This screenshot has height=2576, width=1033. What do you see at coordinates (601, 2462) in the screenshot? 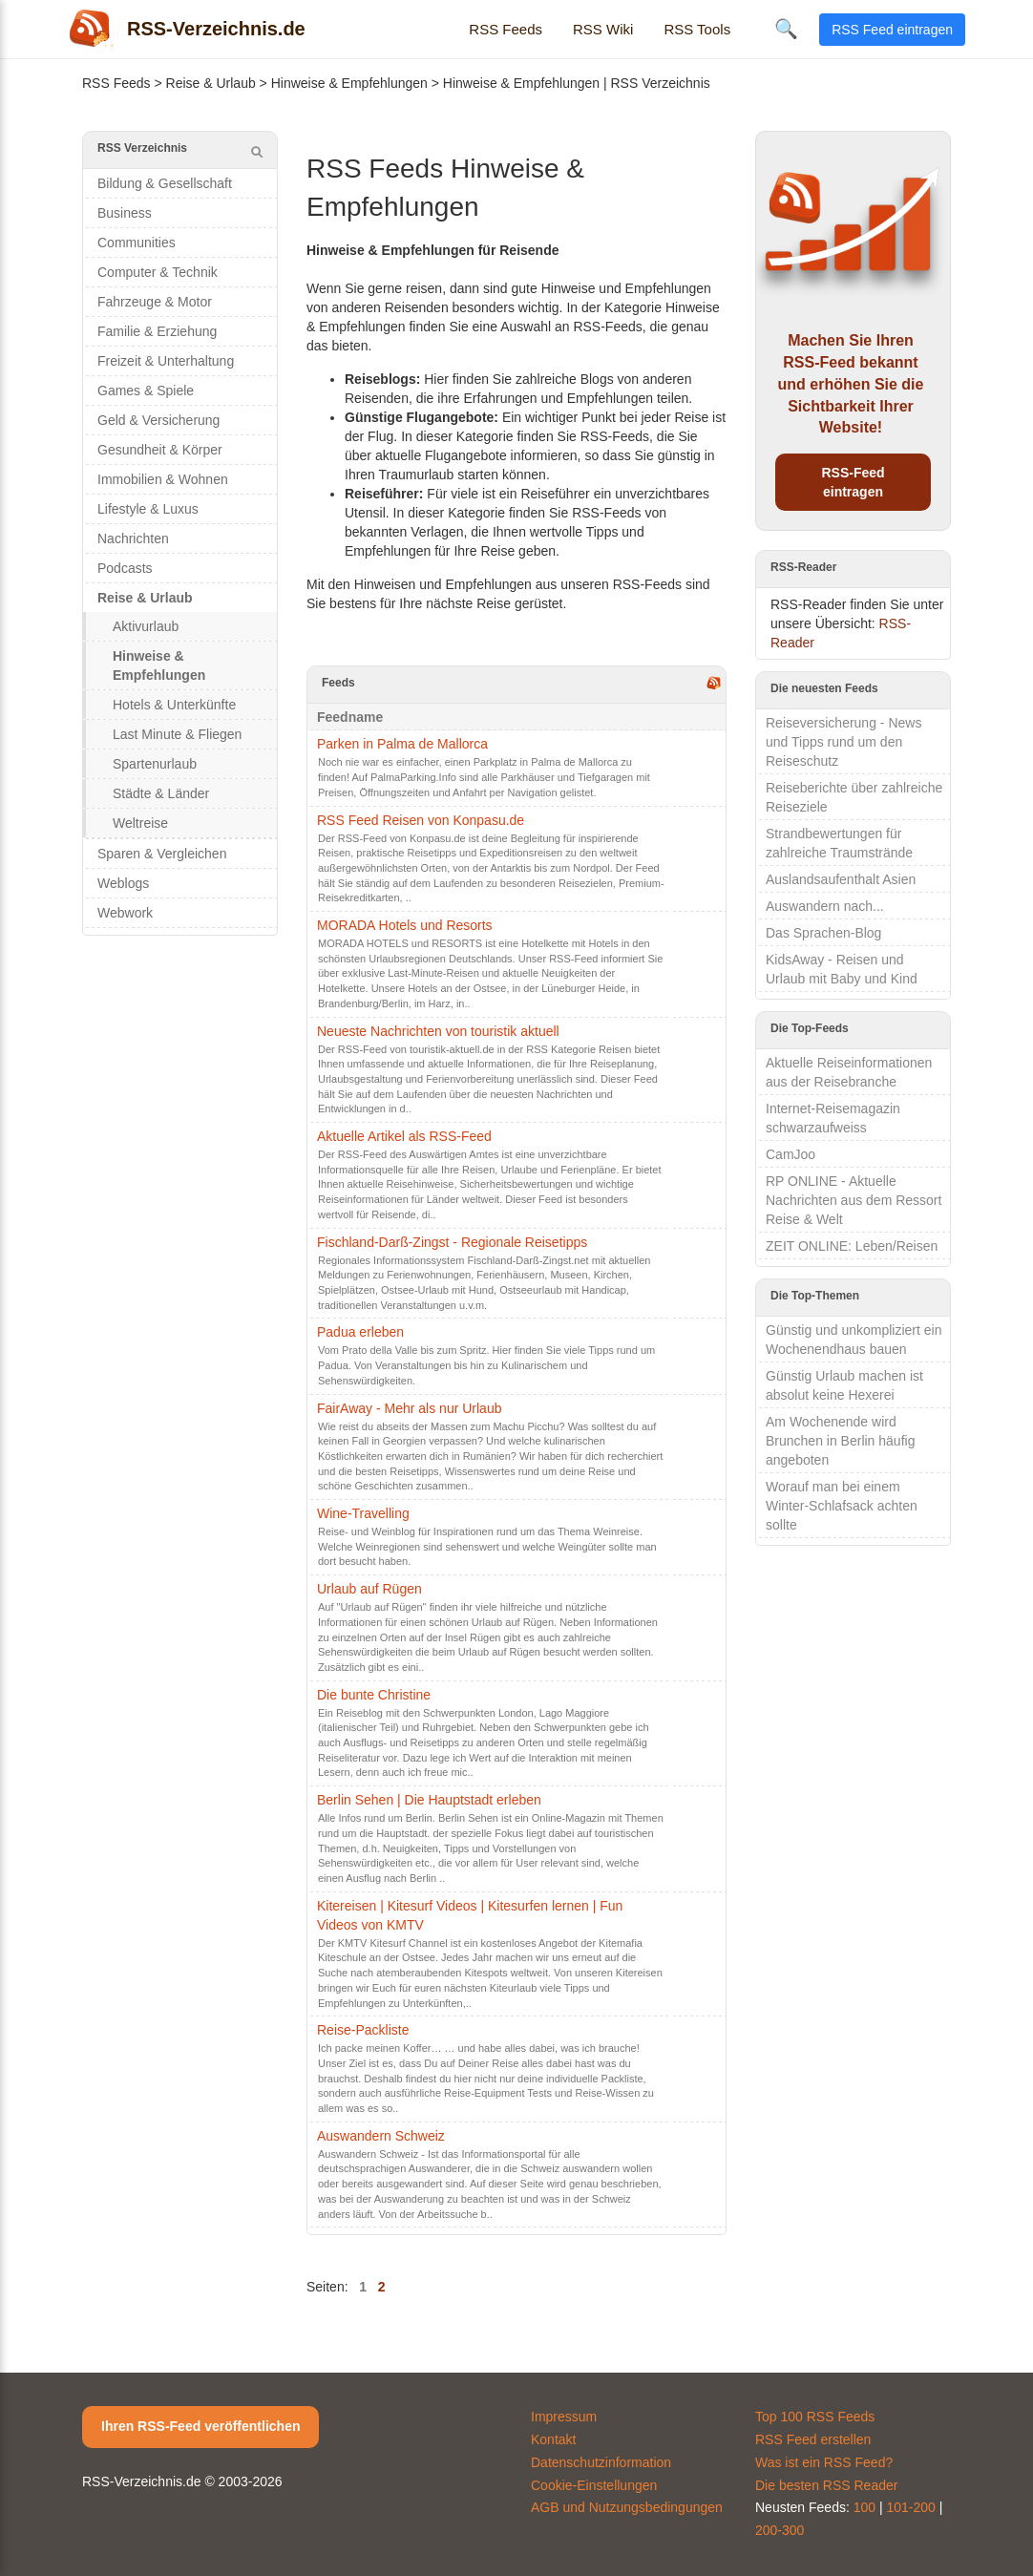
I see `Datenschutzinformation` at bounding box center [601, 2462].